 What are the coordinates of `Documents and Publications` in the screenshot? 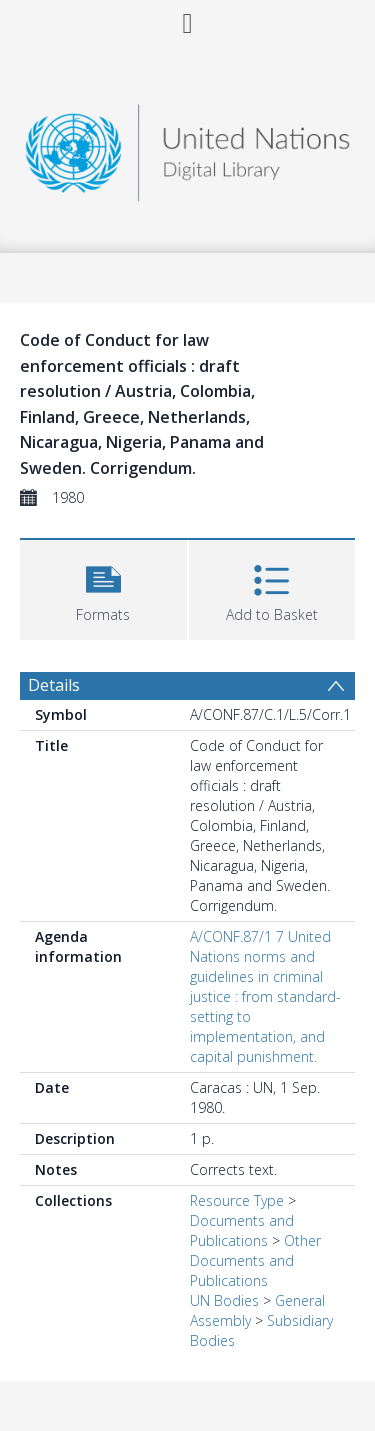 It's located at (242, 1230).